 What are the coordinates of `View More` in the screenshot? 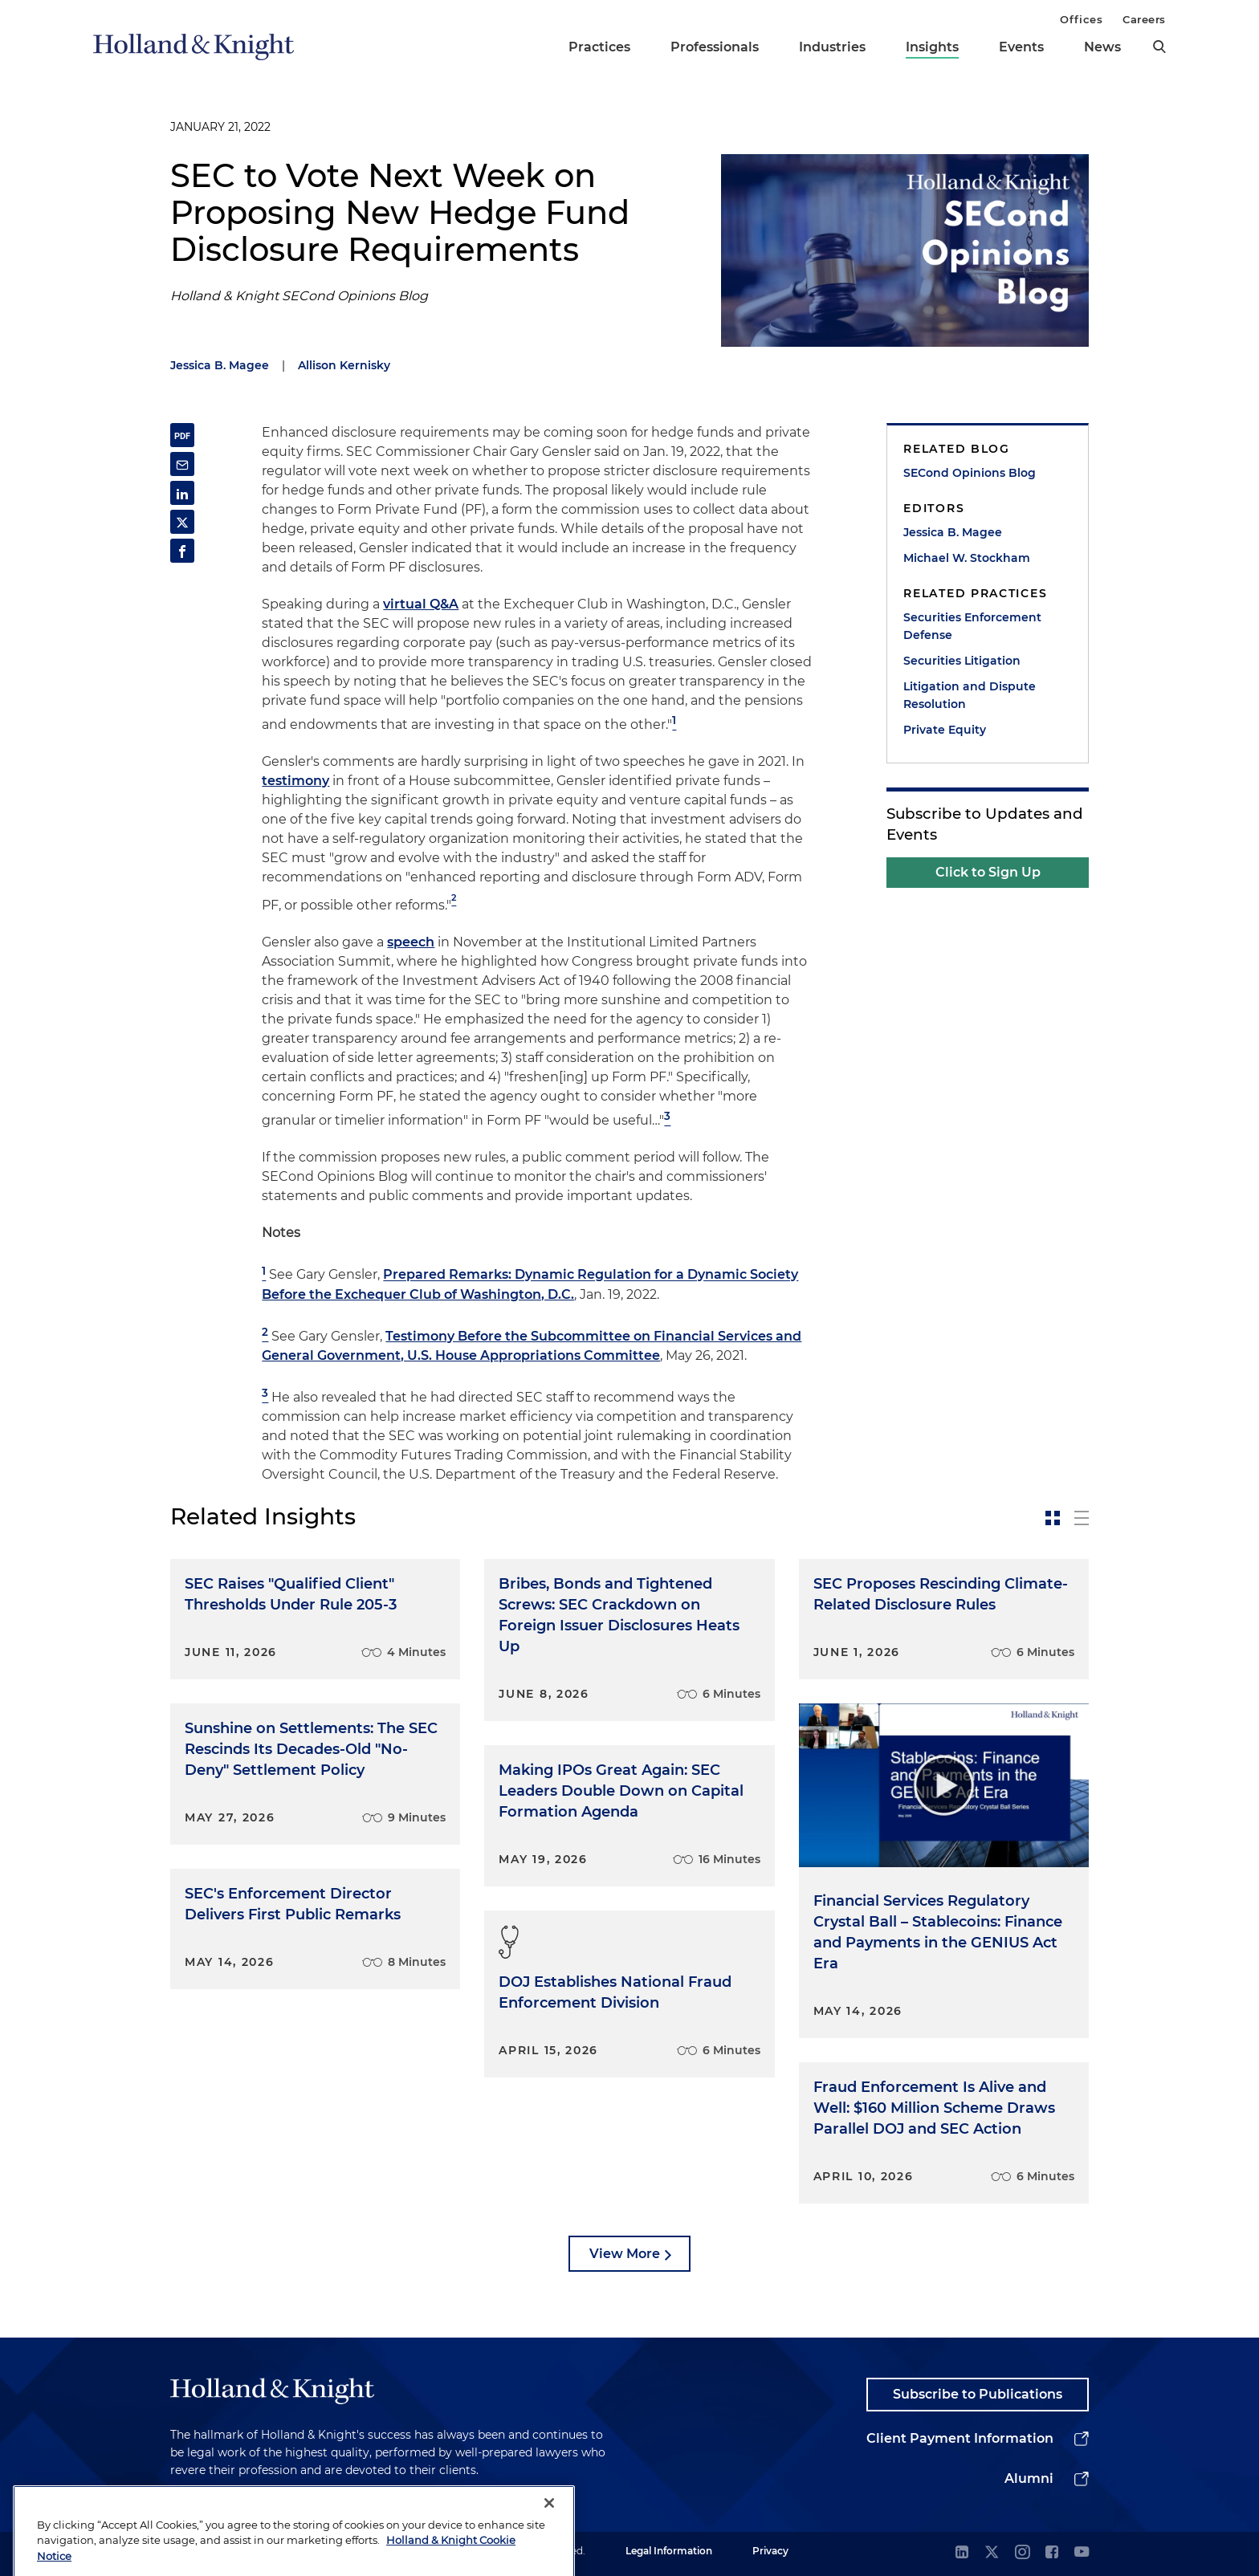 It's located at (624, 2253).